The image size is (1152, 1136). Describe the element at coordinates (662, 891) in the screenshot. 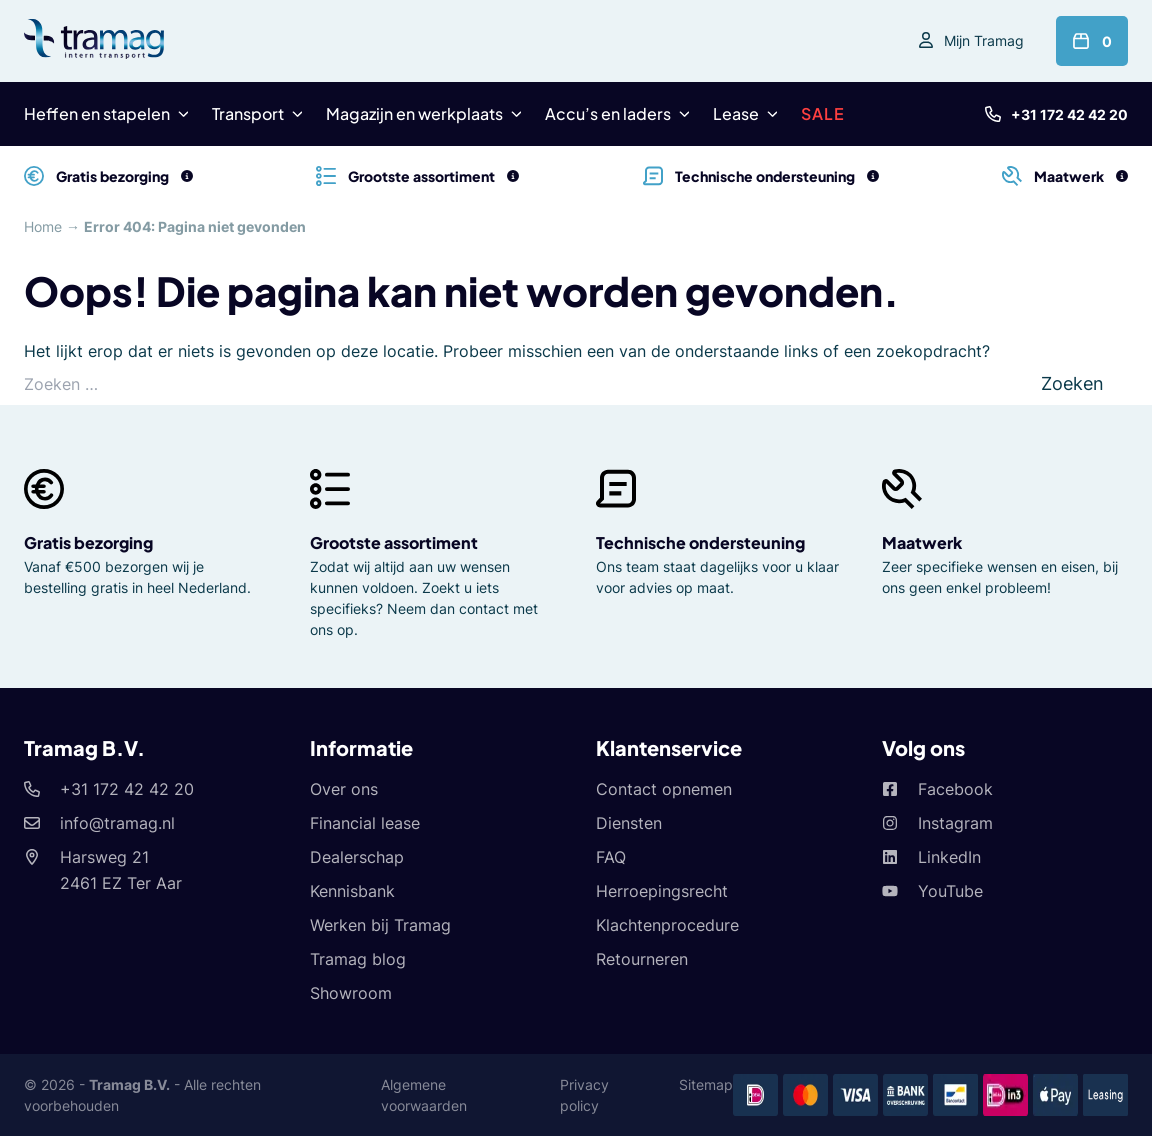

I see `Herroepingsrecht` at that location.